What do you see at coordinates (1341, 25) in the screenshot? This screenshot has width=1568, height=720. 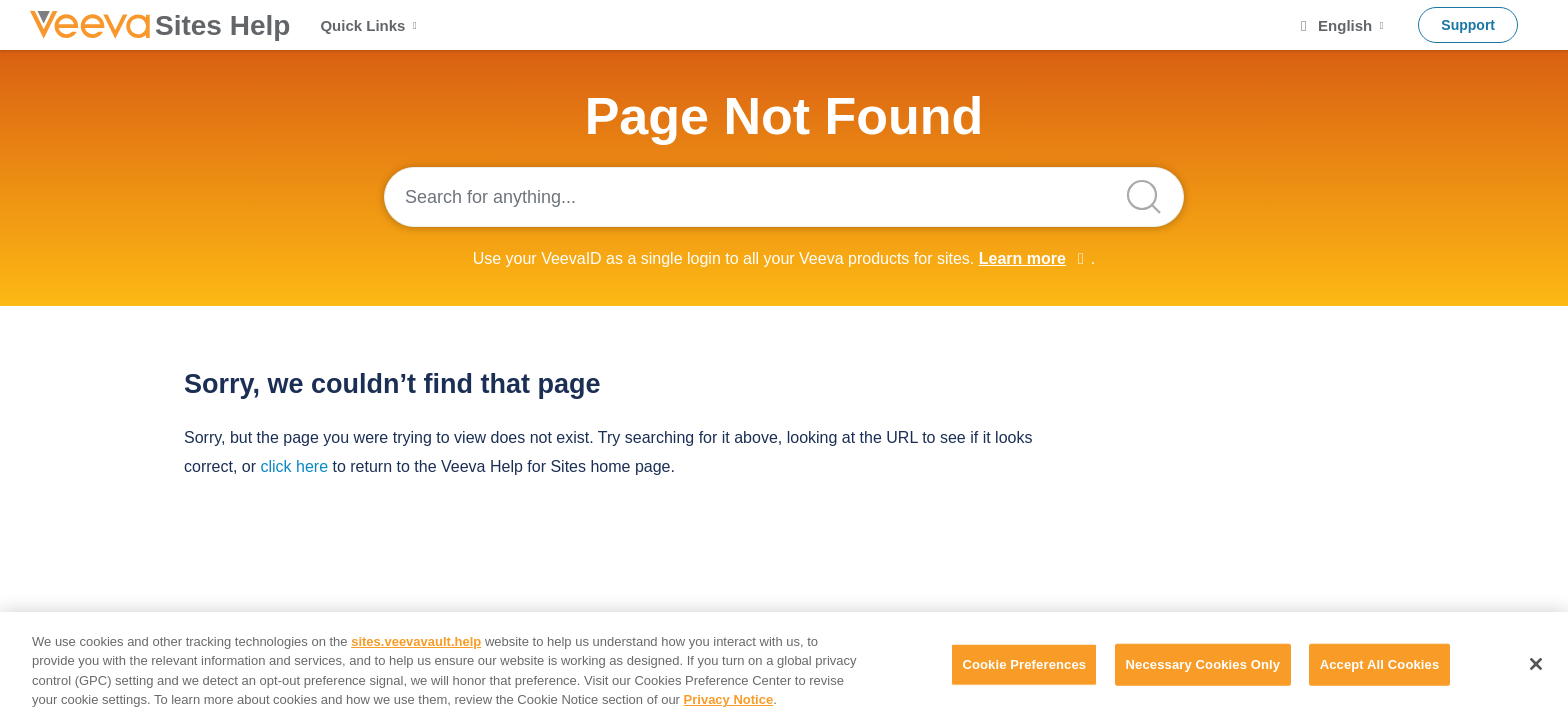 I see `English` at bounding box center [1341, 25].